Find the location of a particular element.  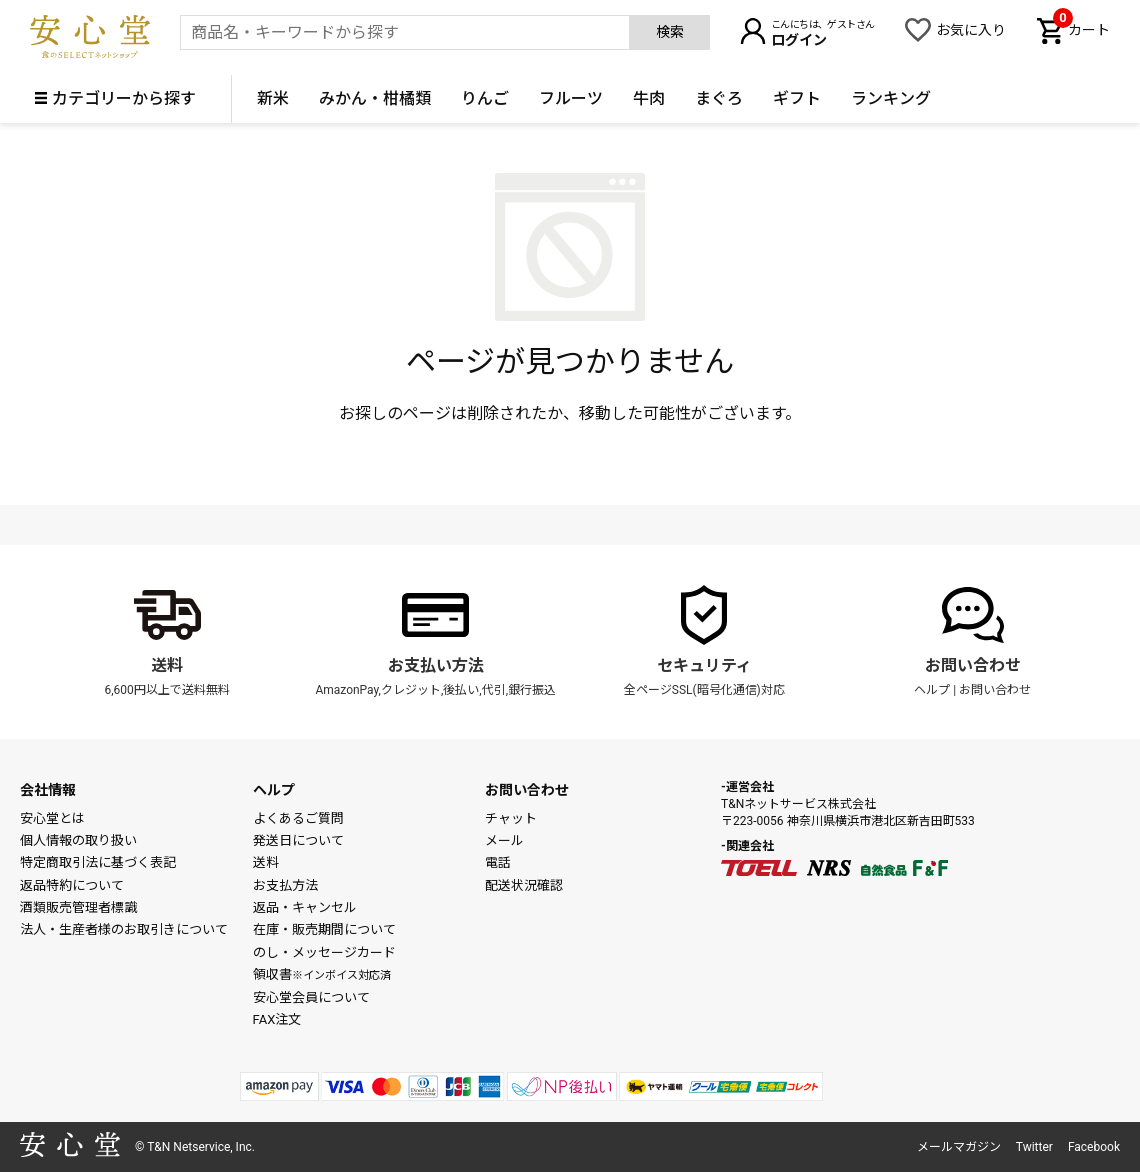

新米 is located at coordinates (273, 98).